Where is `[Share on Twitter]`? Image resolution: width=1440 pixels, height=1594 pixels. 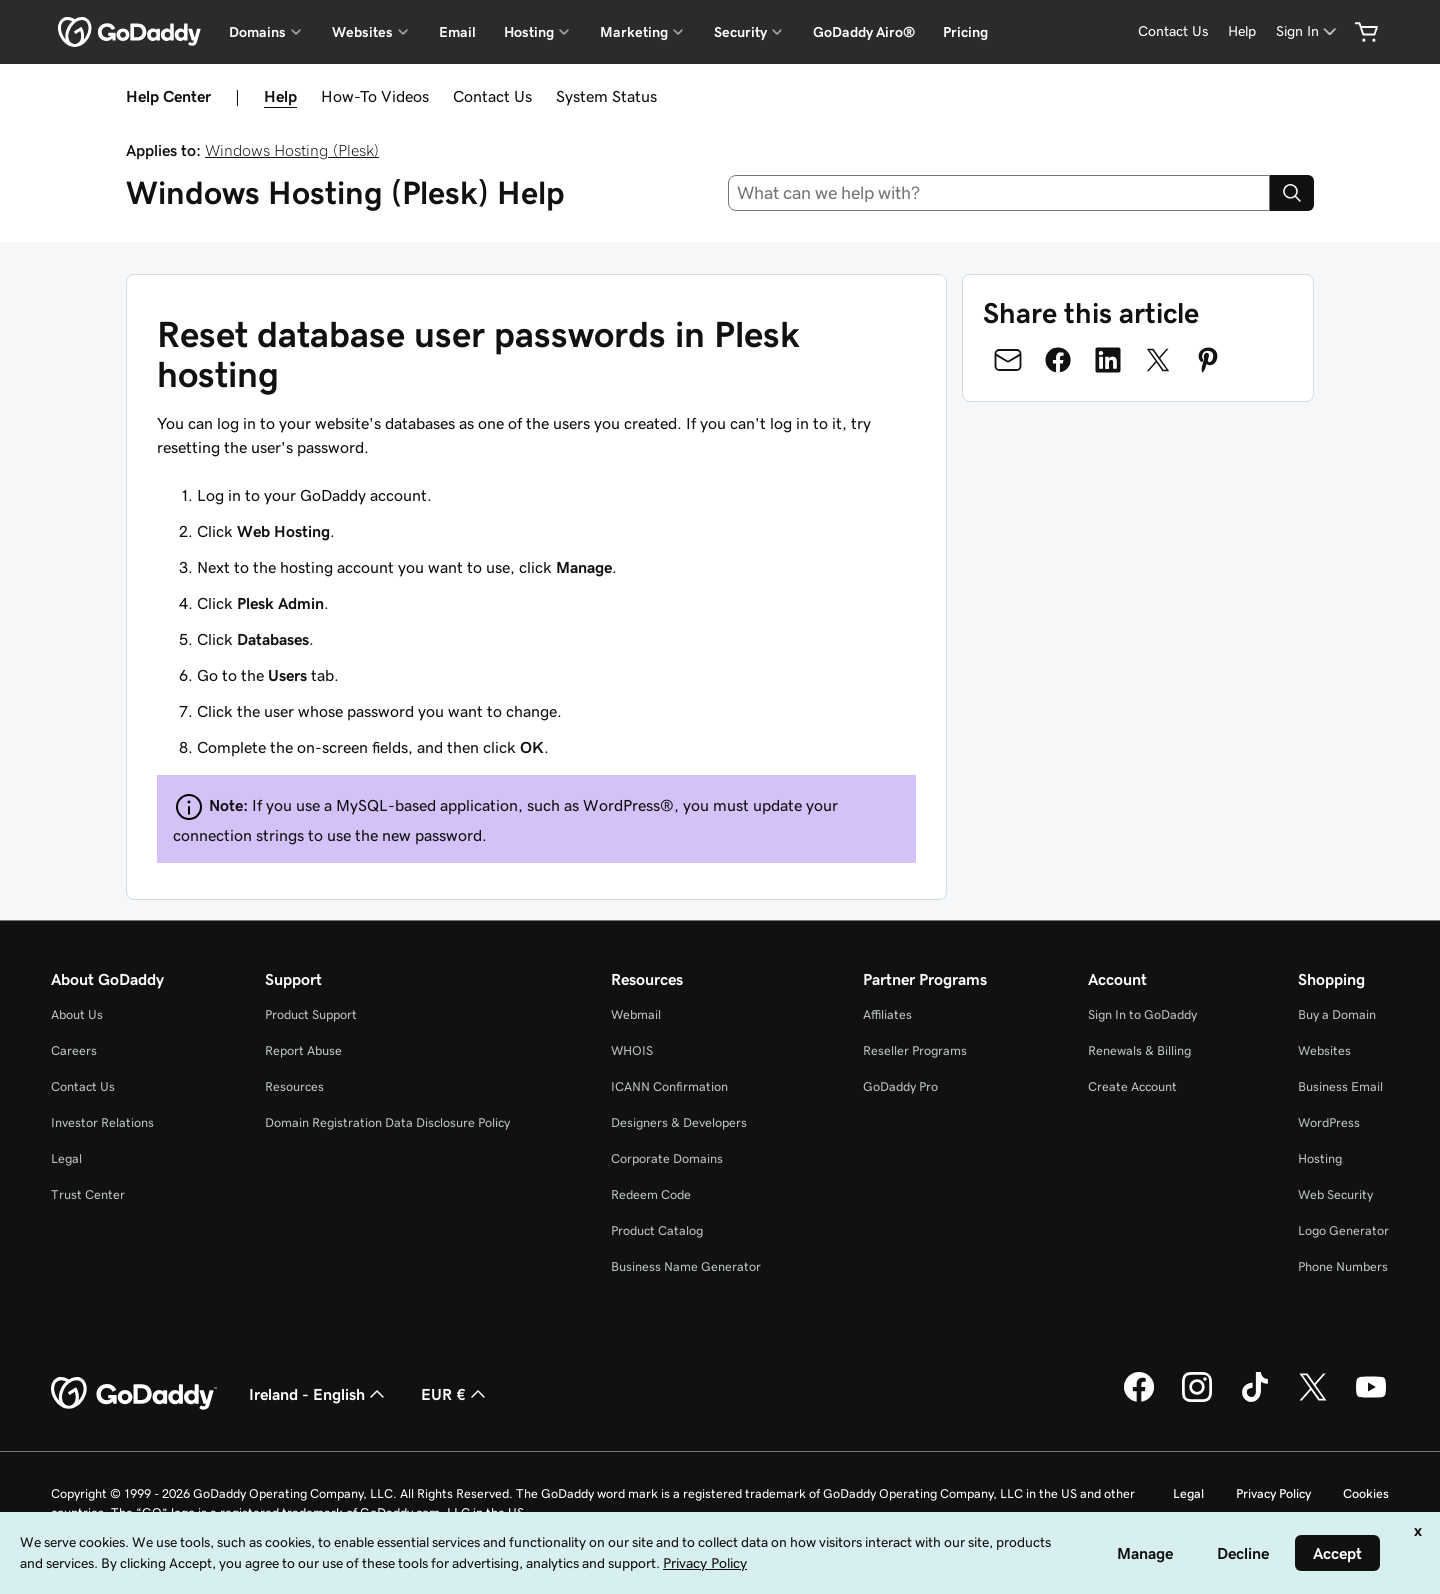 [Share on Twitter] is located at coordinates (1158, 360).